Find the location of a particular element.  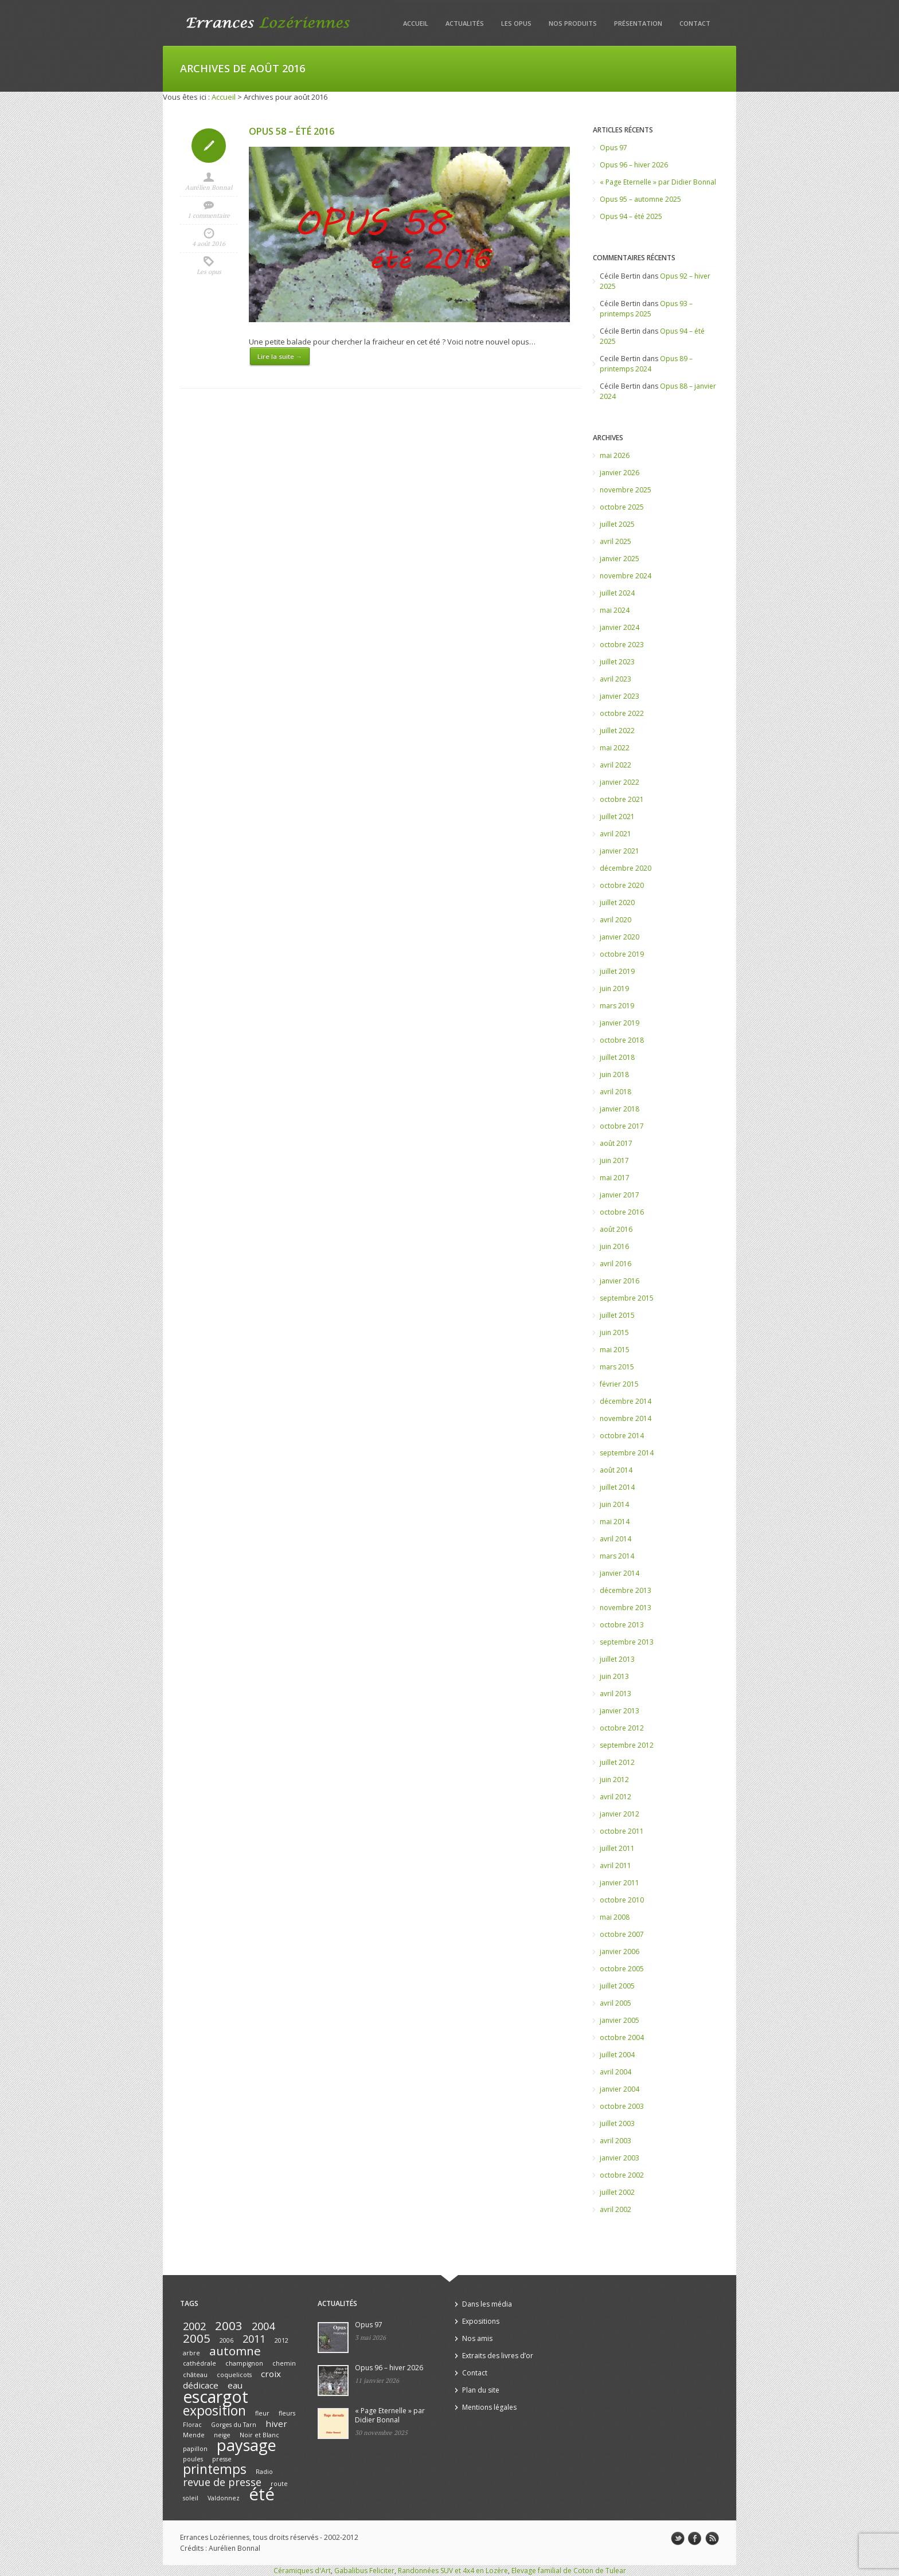

novembre 2014 is located at coordinates (625, 1418).